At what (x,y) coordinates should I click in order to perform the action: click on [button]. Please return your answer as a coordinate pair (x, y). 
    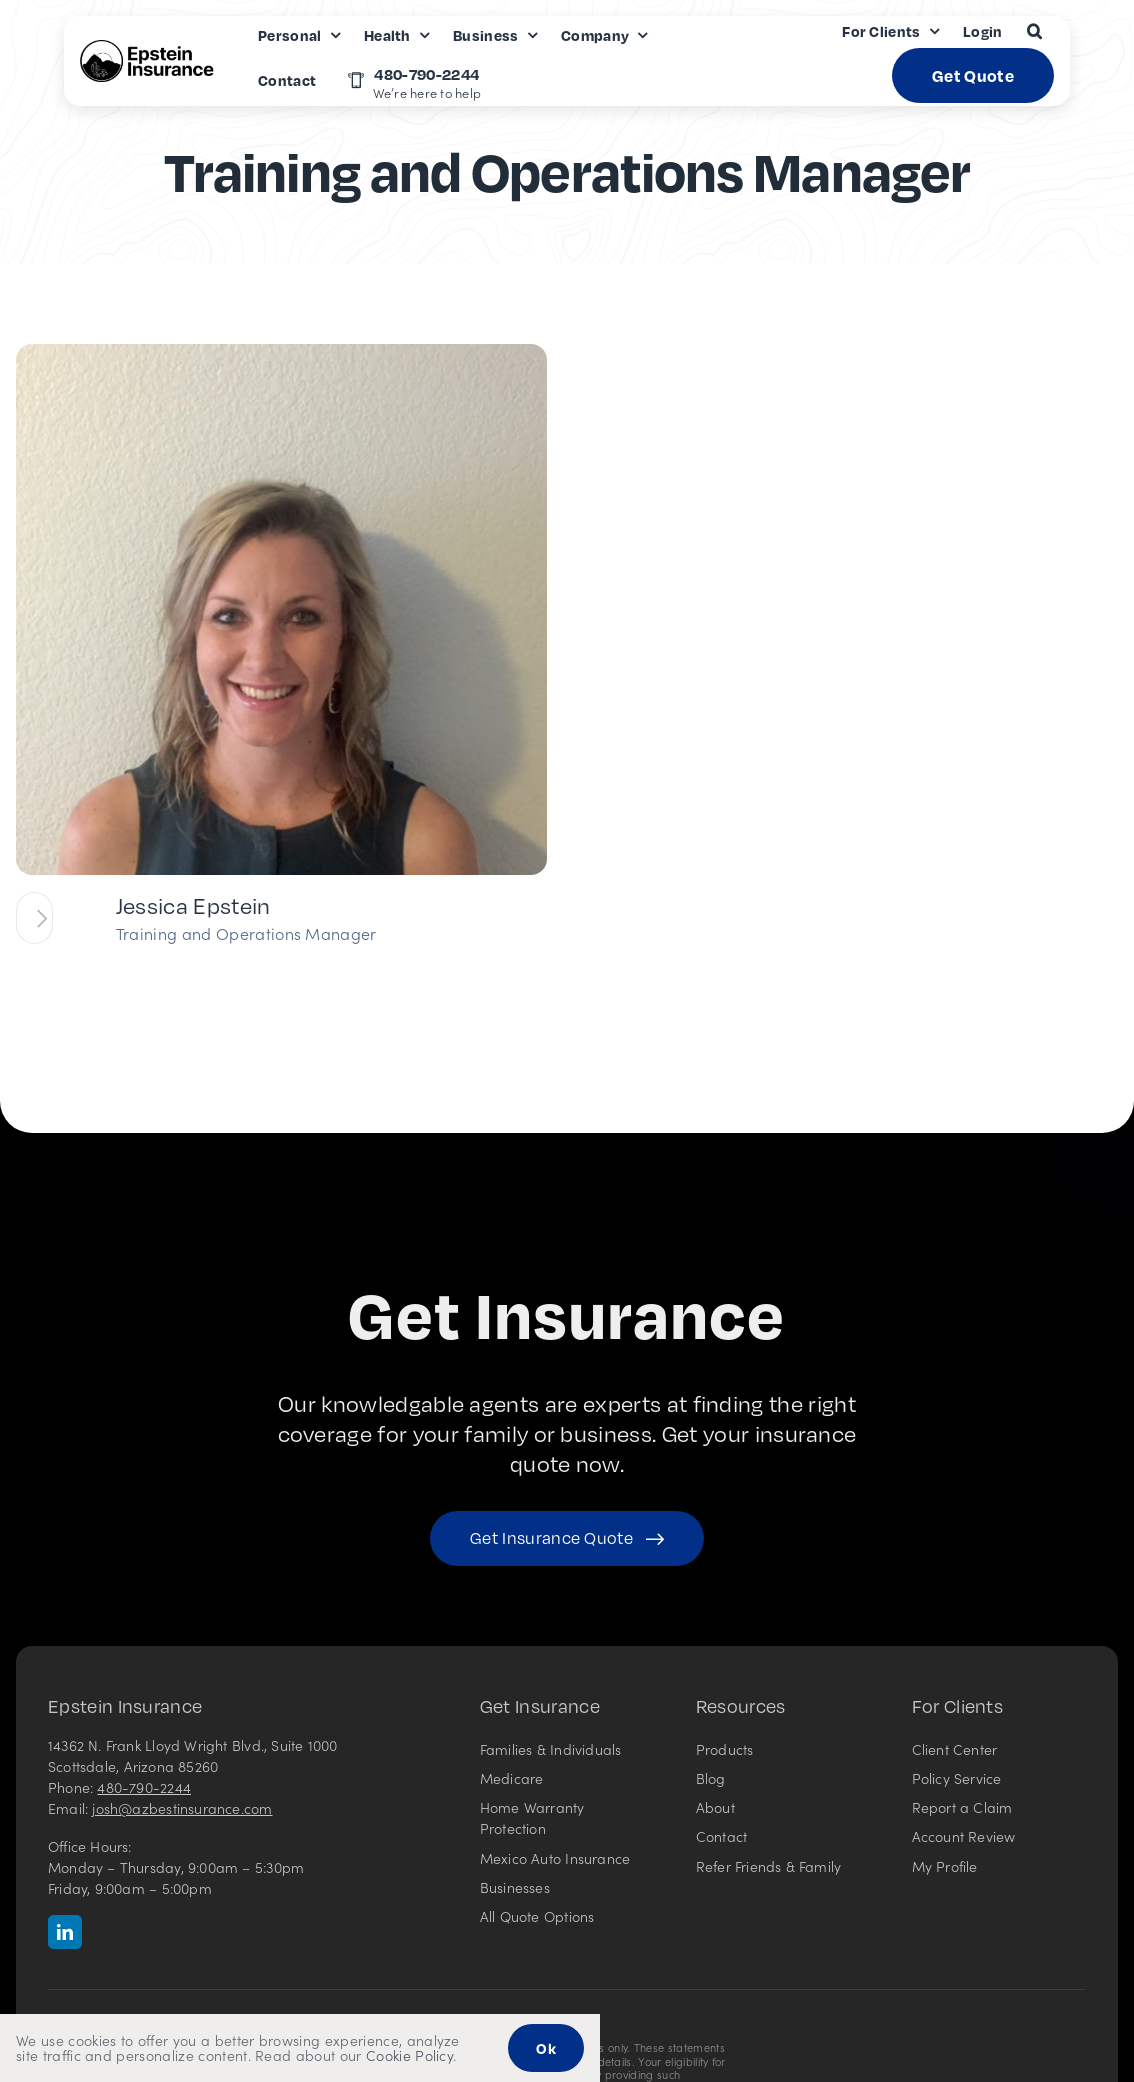
    Looking at the image, I should click on (1034, 31).